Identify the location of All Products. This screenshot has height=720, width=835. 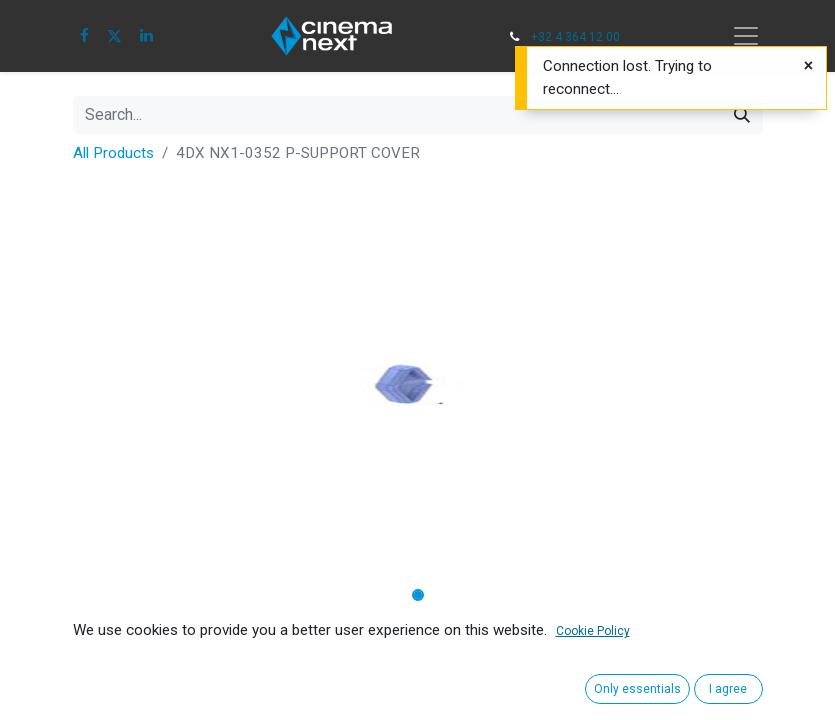
(113, 153).